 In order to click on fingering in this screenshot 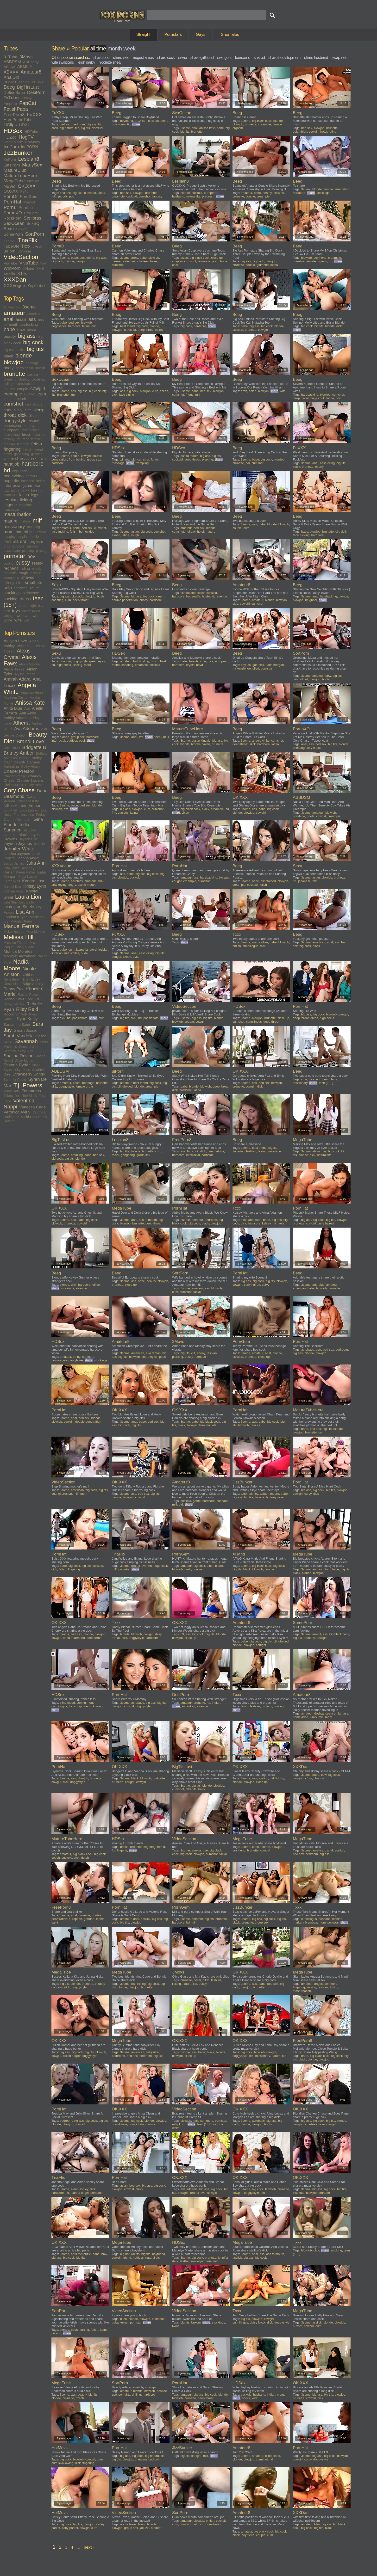, I will do `click(12, 449)`.